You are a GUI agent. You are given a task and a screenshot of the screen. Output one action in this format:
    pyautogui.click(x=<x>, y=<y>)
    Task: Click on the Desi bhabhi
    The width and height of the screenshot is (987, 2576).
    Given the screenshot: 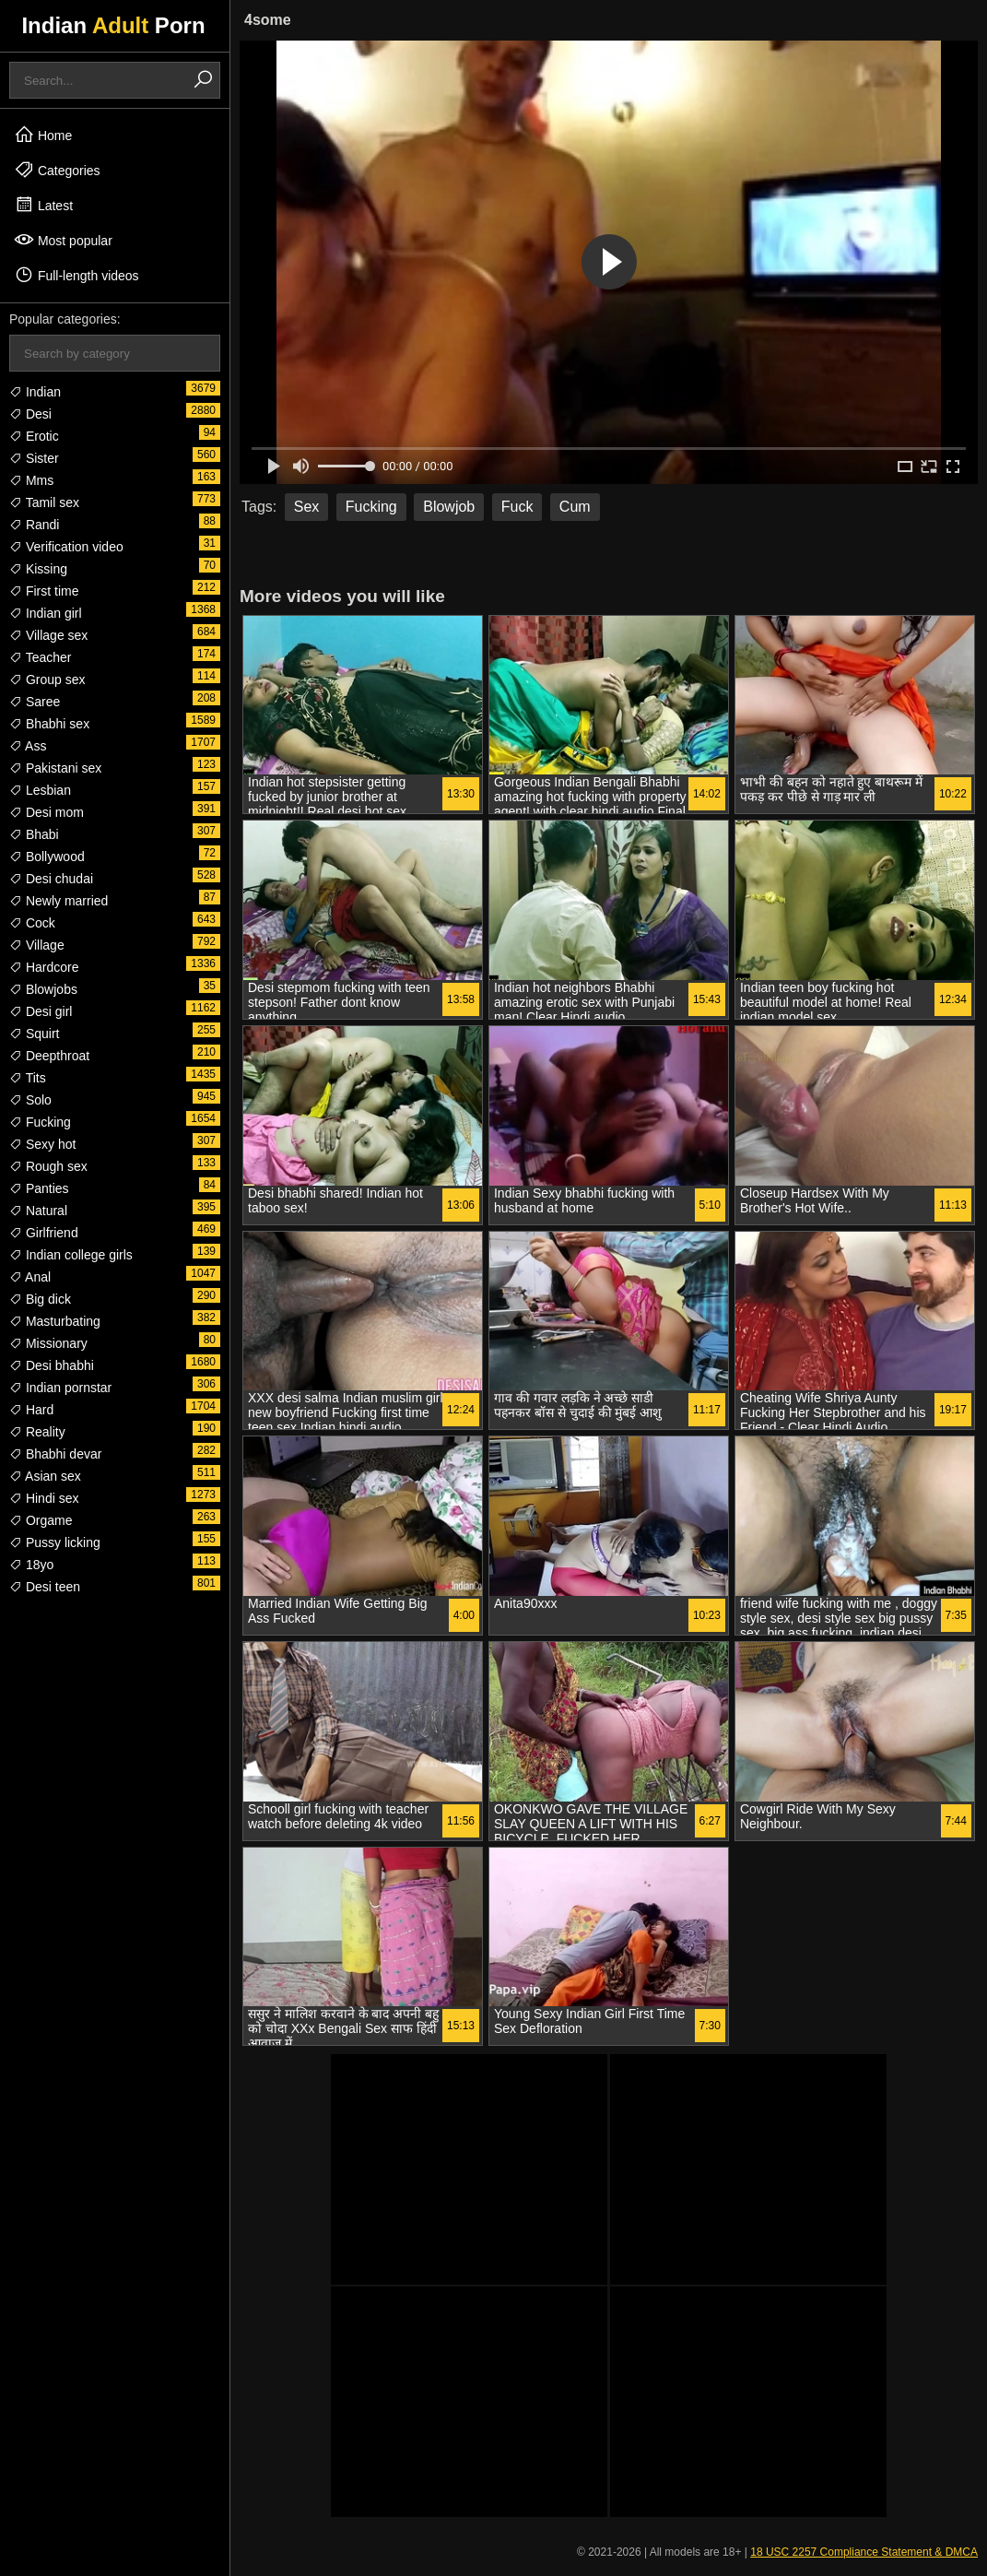 What is the action you would take?
    pyautogui.click(x=51, y=1365)
    